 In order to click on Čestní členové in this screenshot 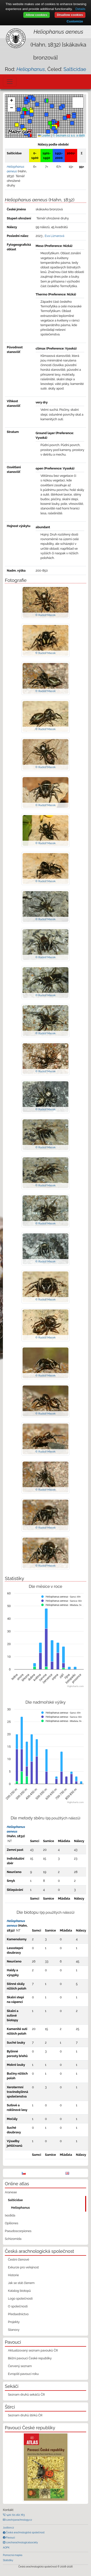, I will do `click(18, 2259)`.